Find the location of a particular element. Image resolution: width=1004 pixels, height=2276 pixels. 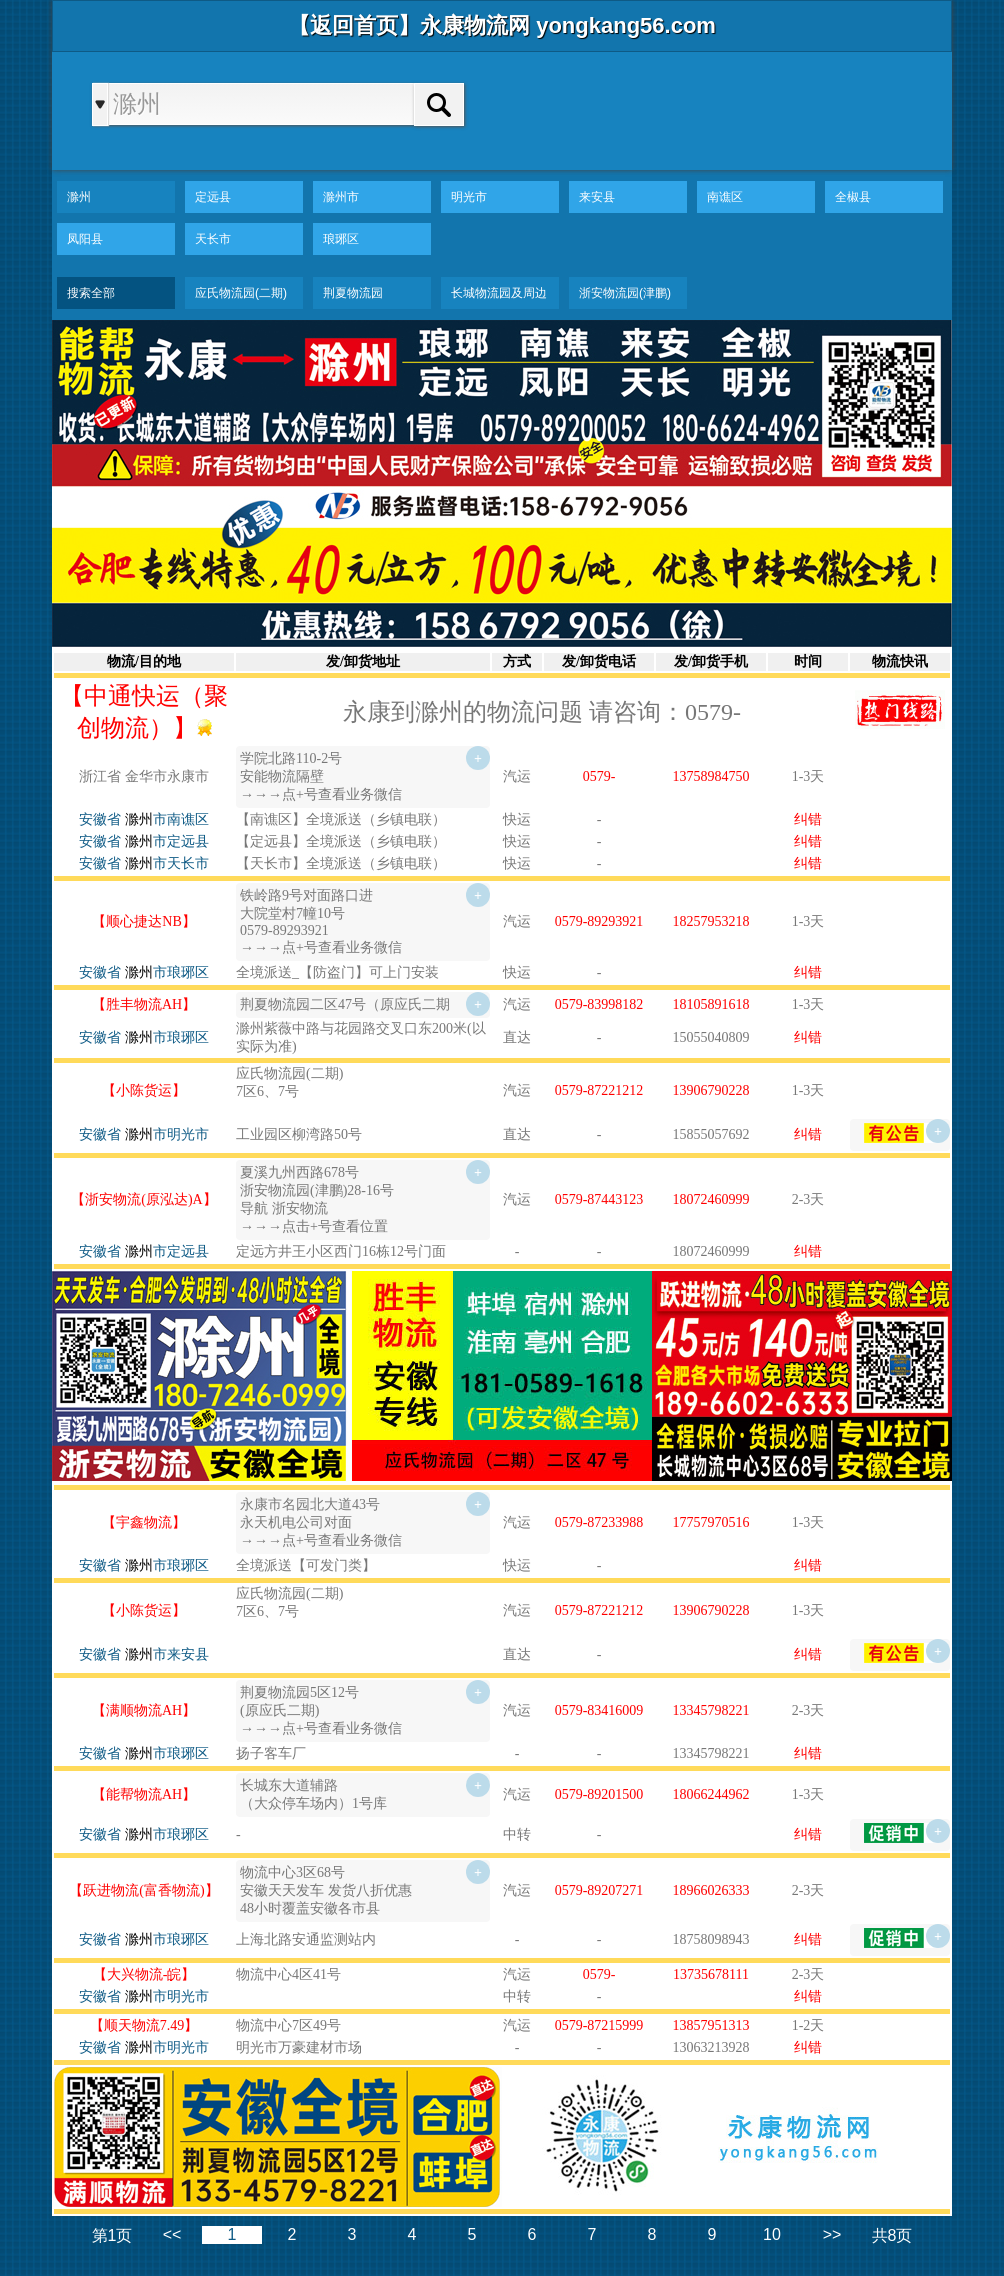

【顺天物流7.49】 is located at coordinates (144, 2025).